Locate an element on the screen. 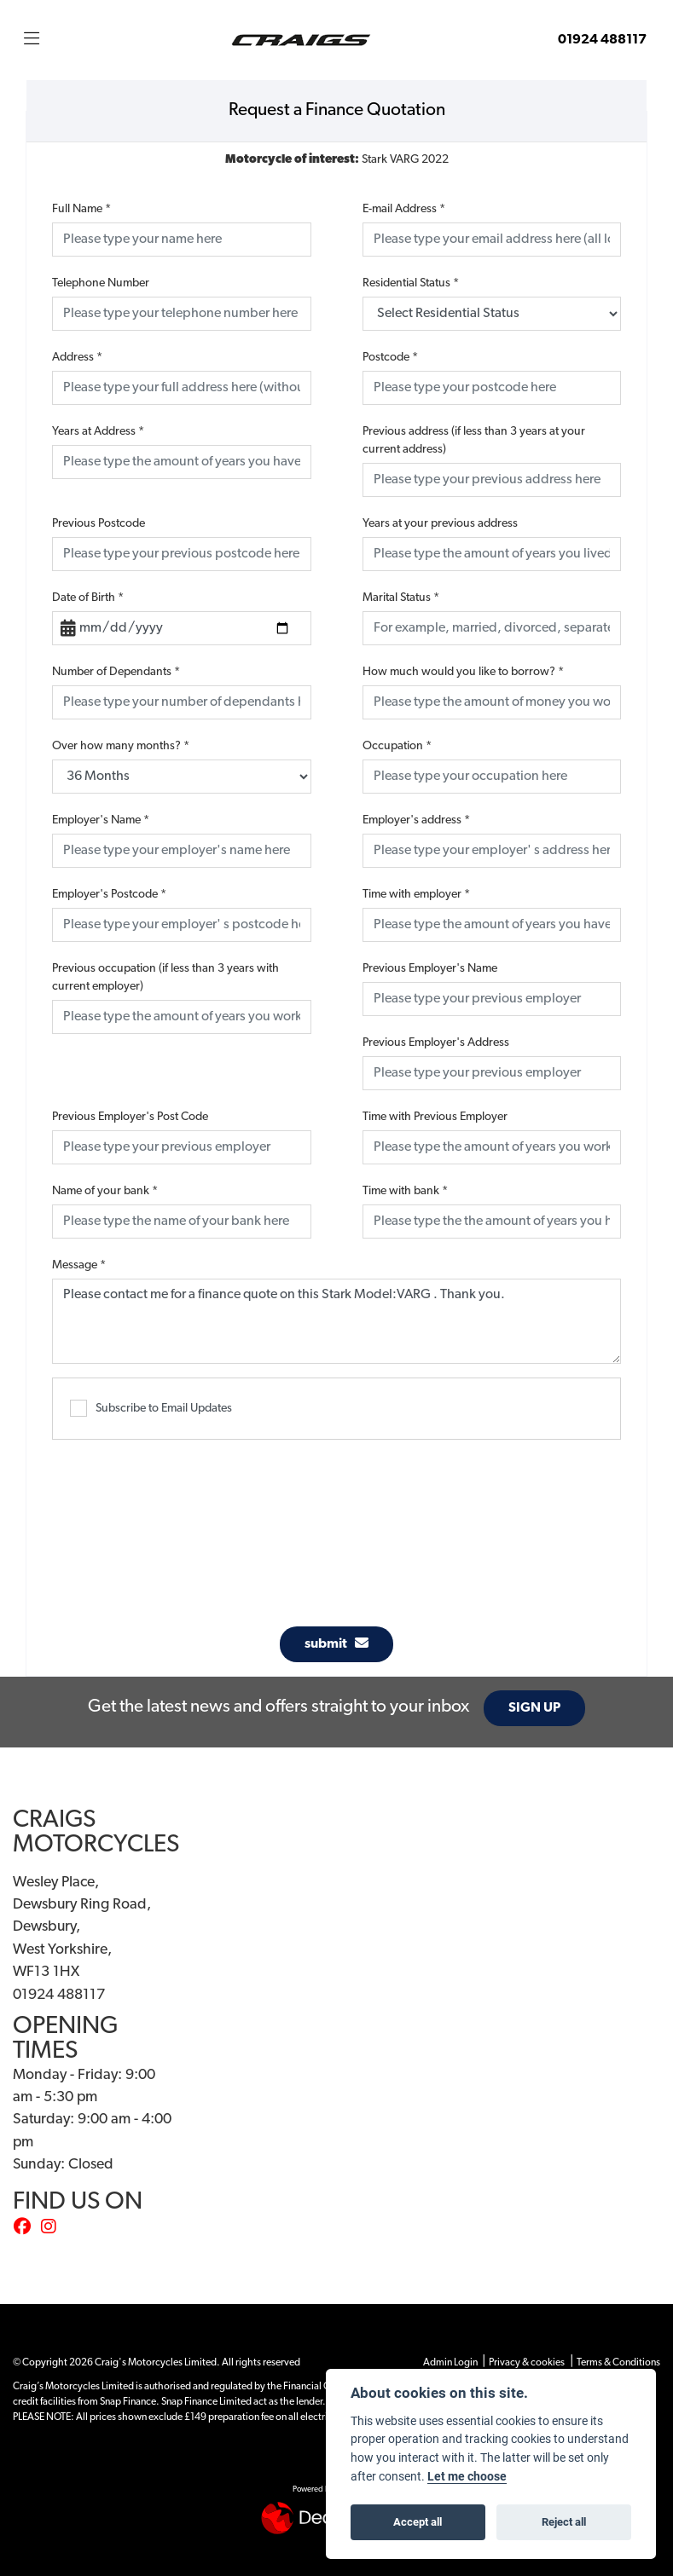 This screenshot has height=2576, width=673. Accept all is located at coordinates (417, 2521).